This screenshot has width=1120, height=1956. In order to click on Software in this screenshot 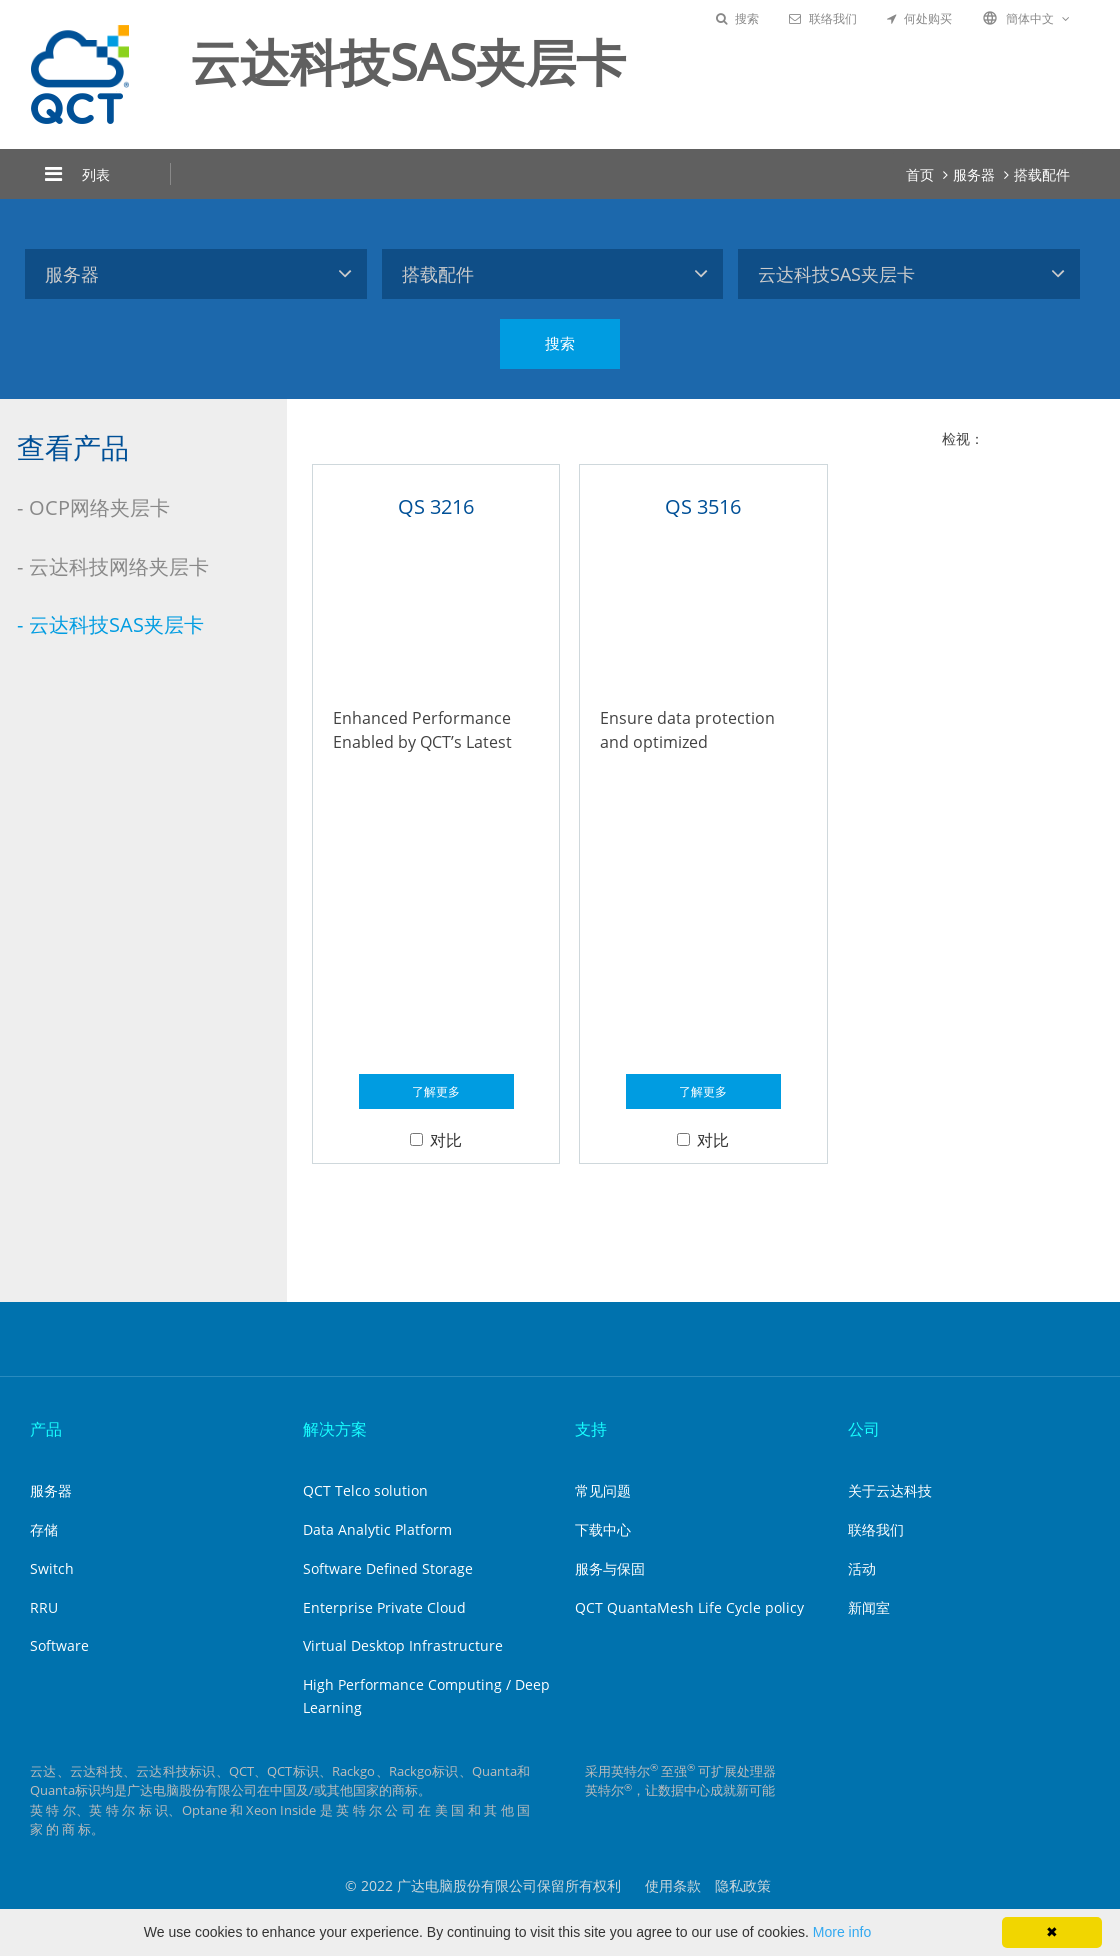, I will do `click(59, 1645)`.